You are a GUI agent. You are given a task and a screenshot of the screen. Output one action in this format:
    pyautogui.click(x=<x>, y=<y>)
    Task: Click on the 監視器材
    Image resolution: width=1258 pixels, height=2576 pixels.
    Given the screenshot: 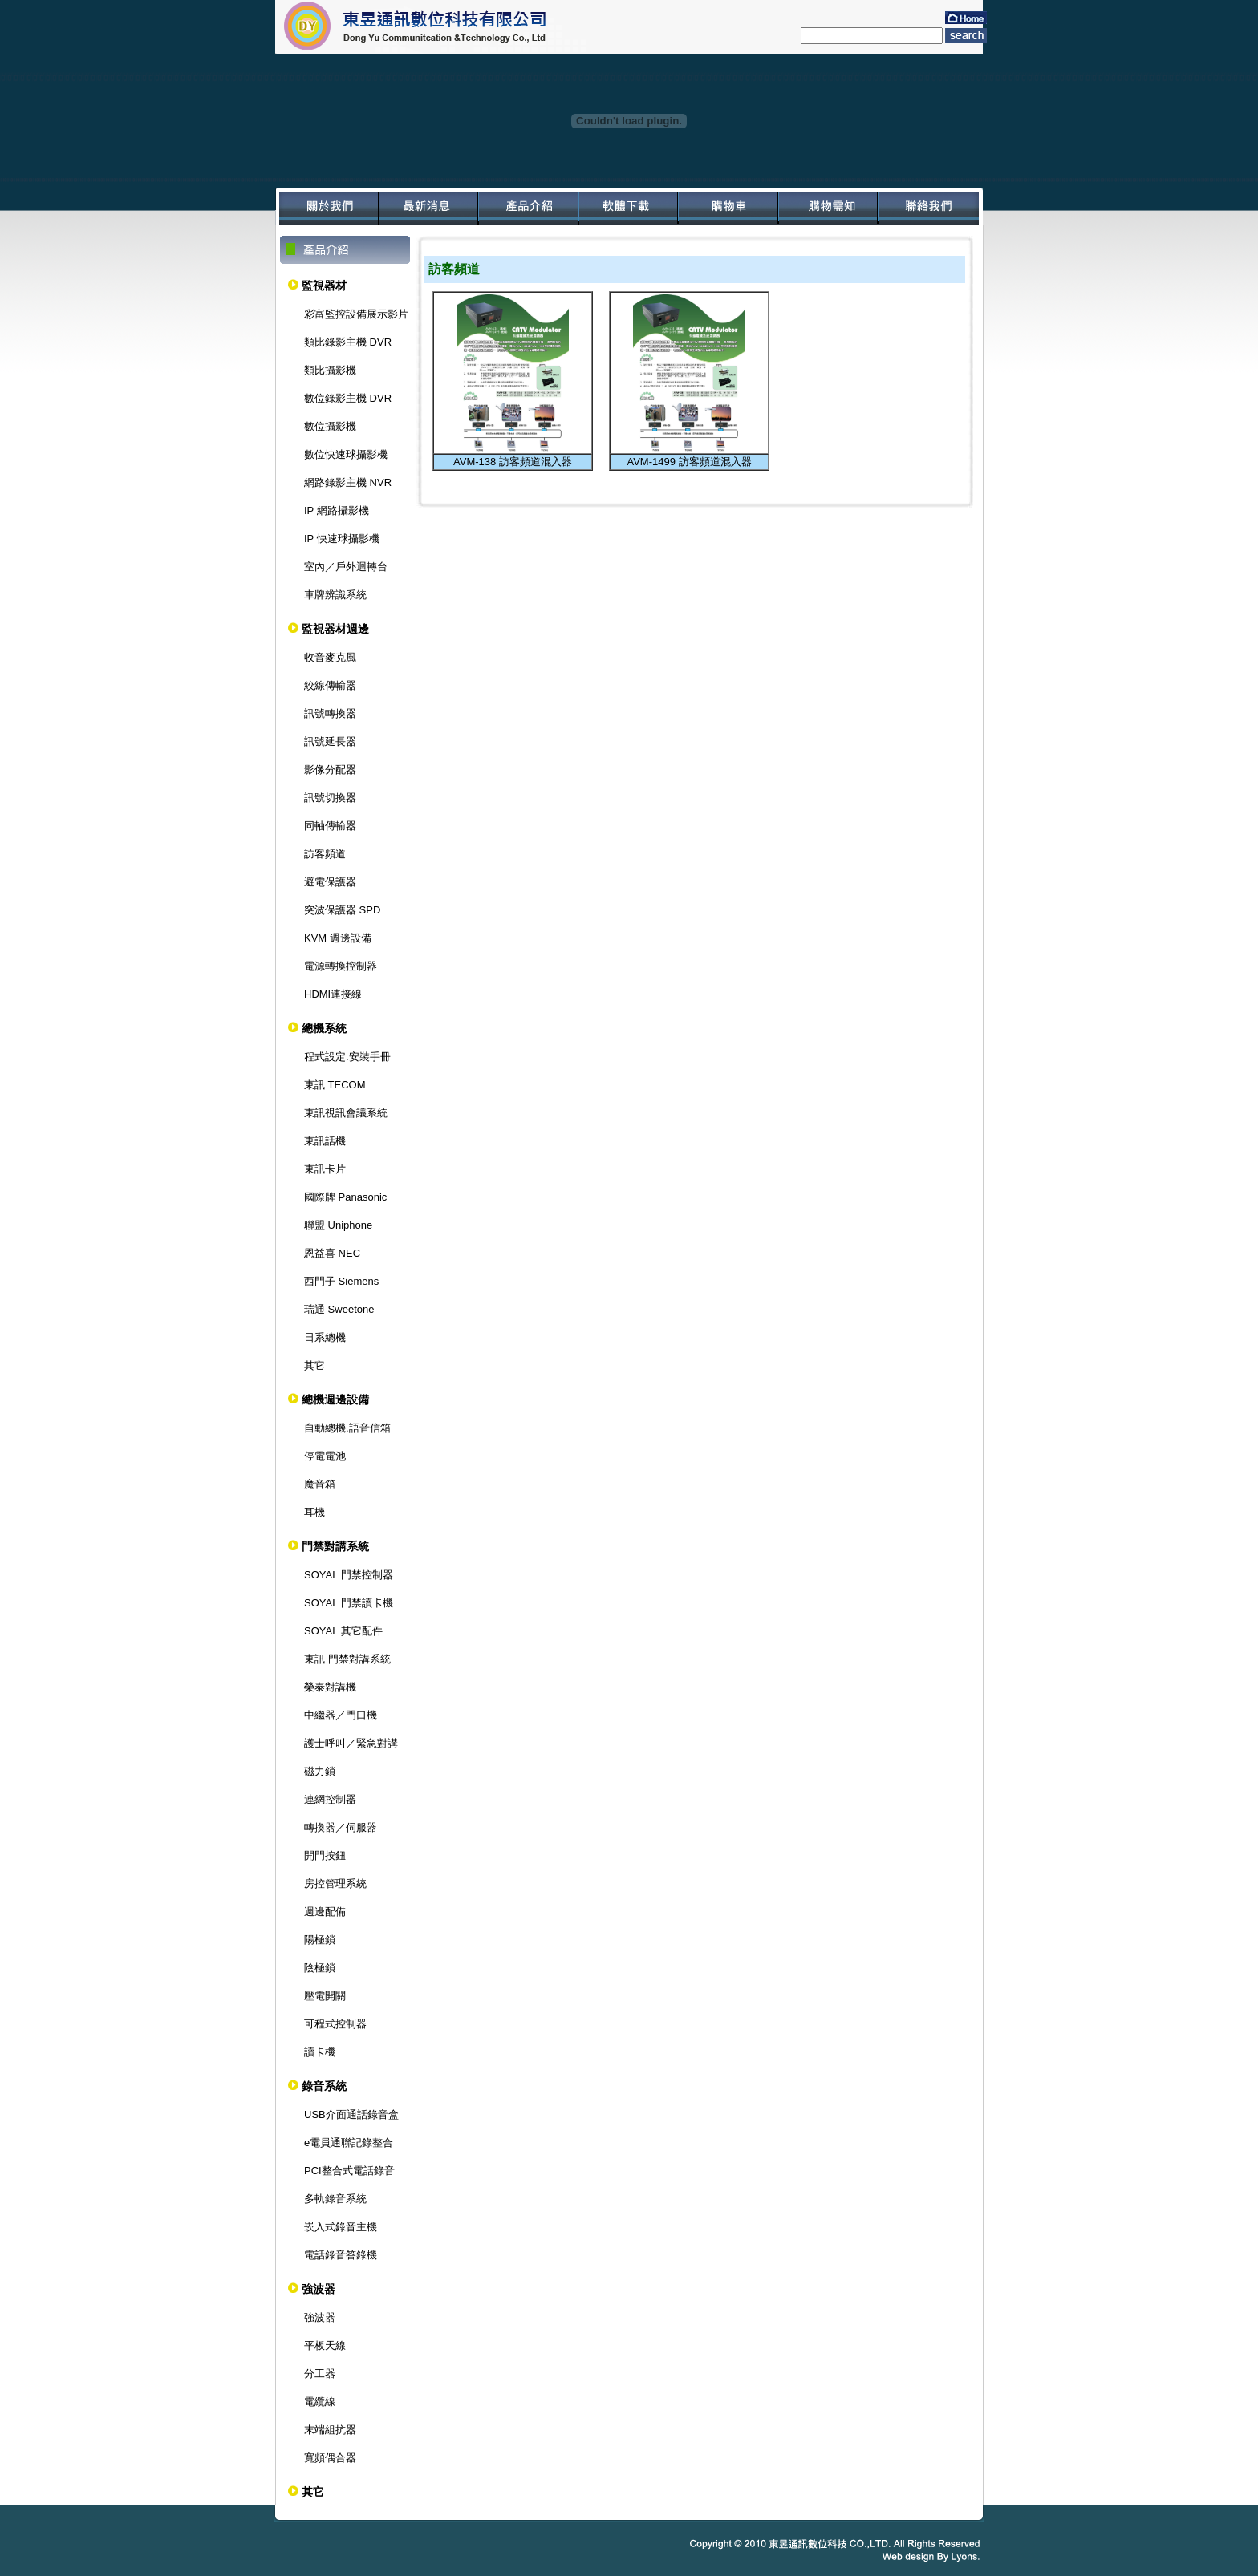 What is the action you would take?
    pyautogui.click(x=324, y=285)
    